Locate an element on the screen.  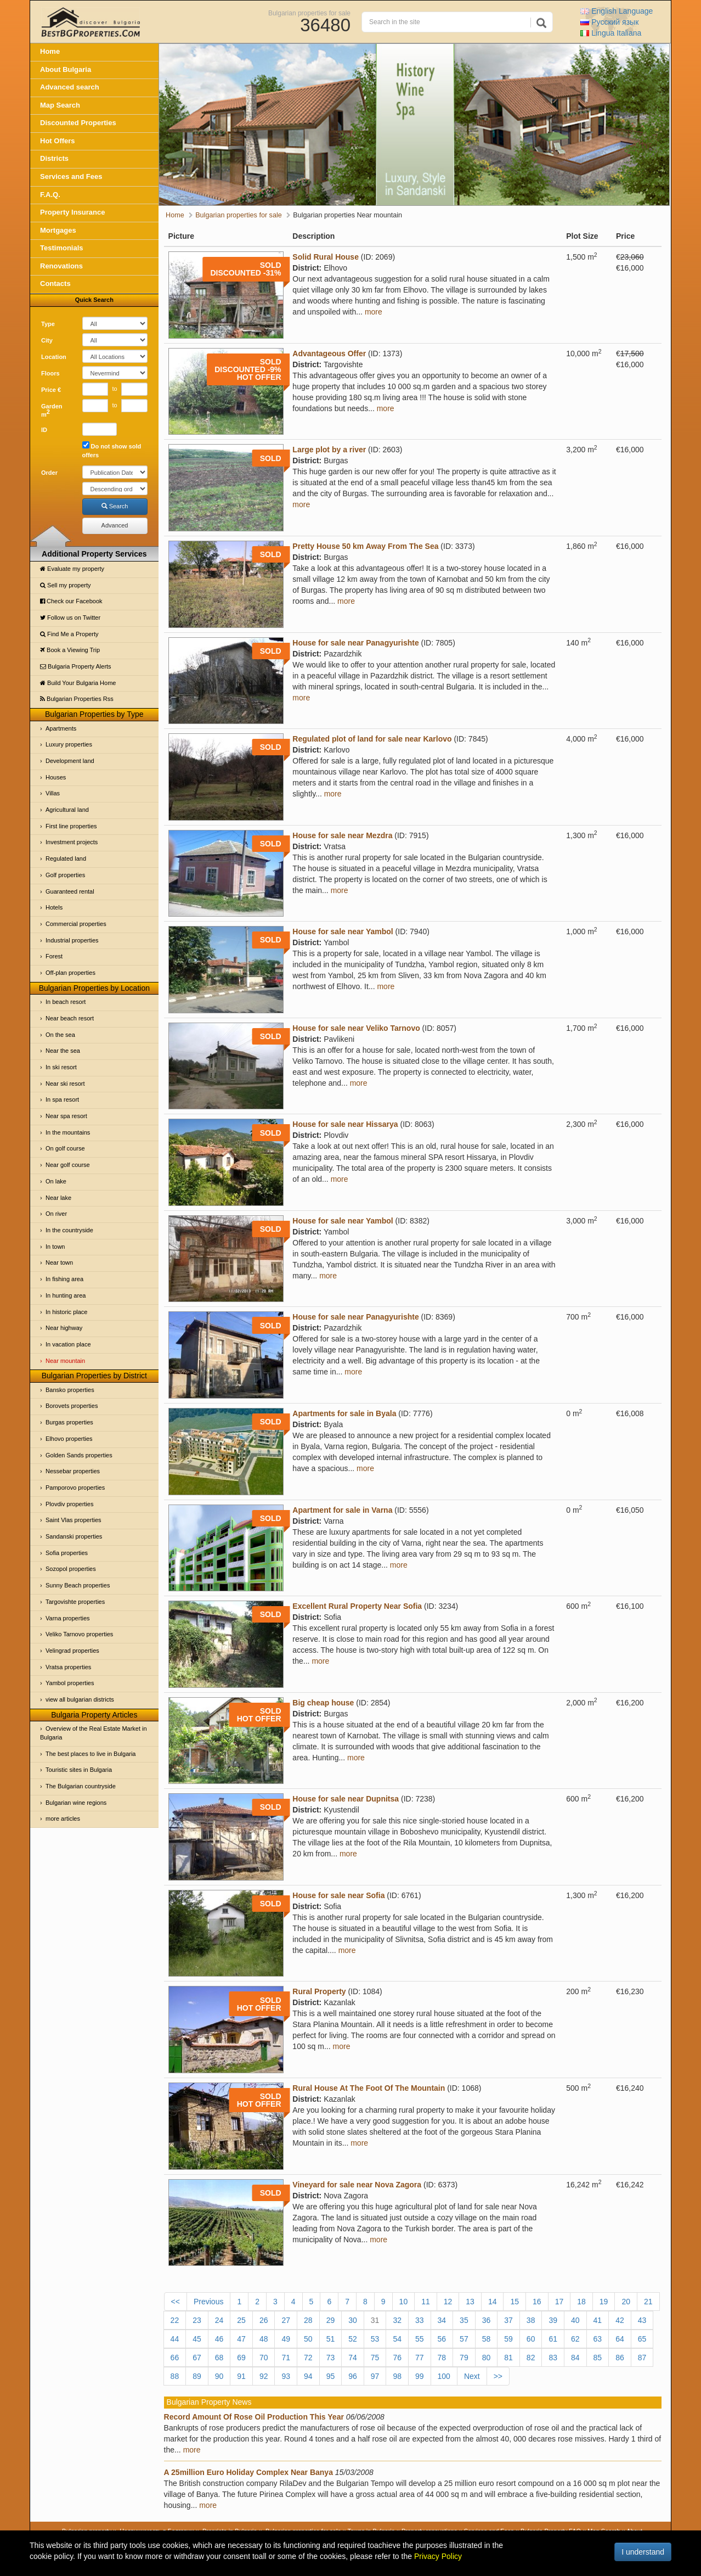
Apartments is located at coordinates (61, 728).